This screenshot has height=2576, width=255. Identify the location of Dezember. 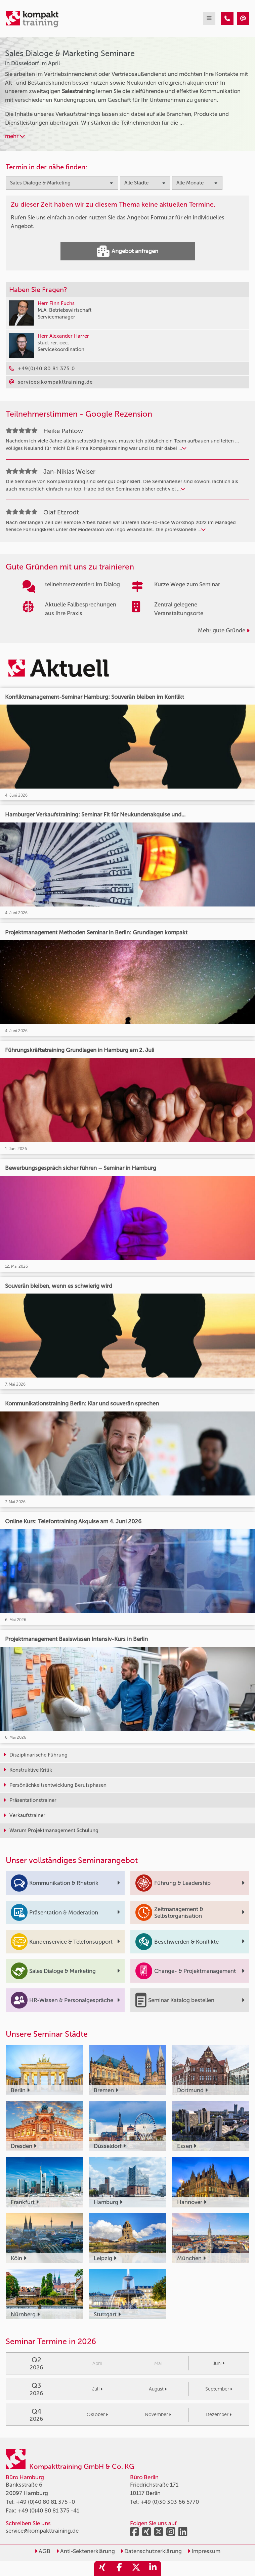
(218, 2414).